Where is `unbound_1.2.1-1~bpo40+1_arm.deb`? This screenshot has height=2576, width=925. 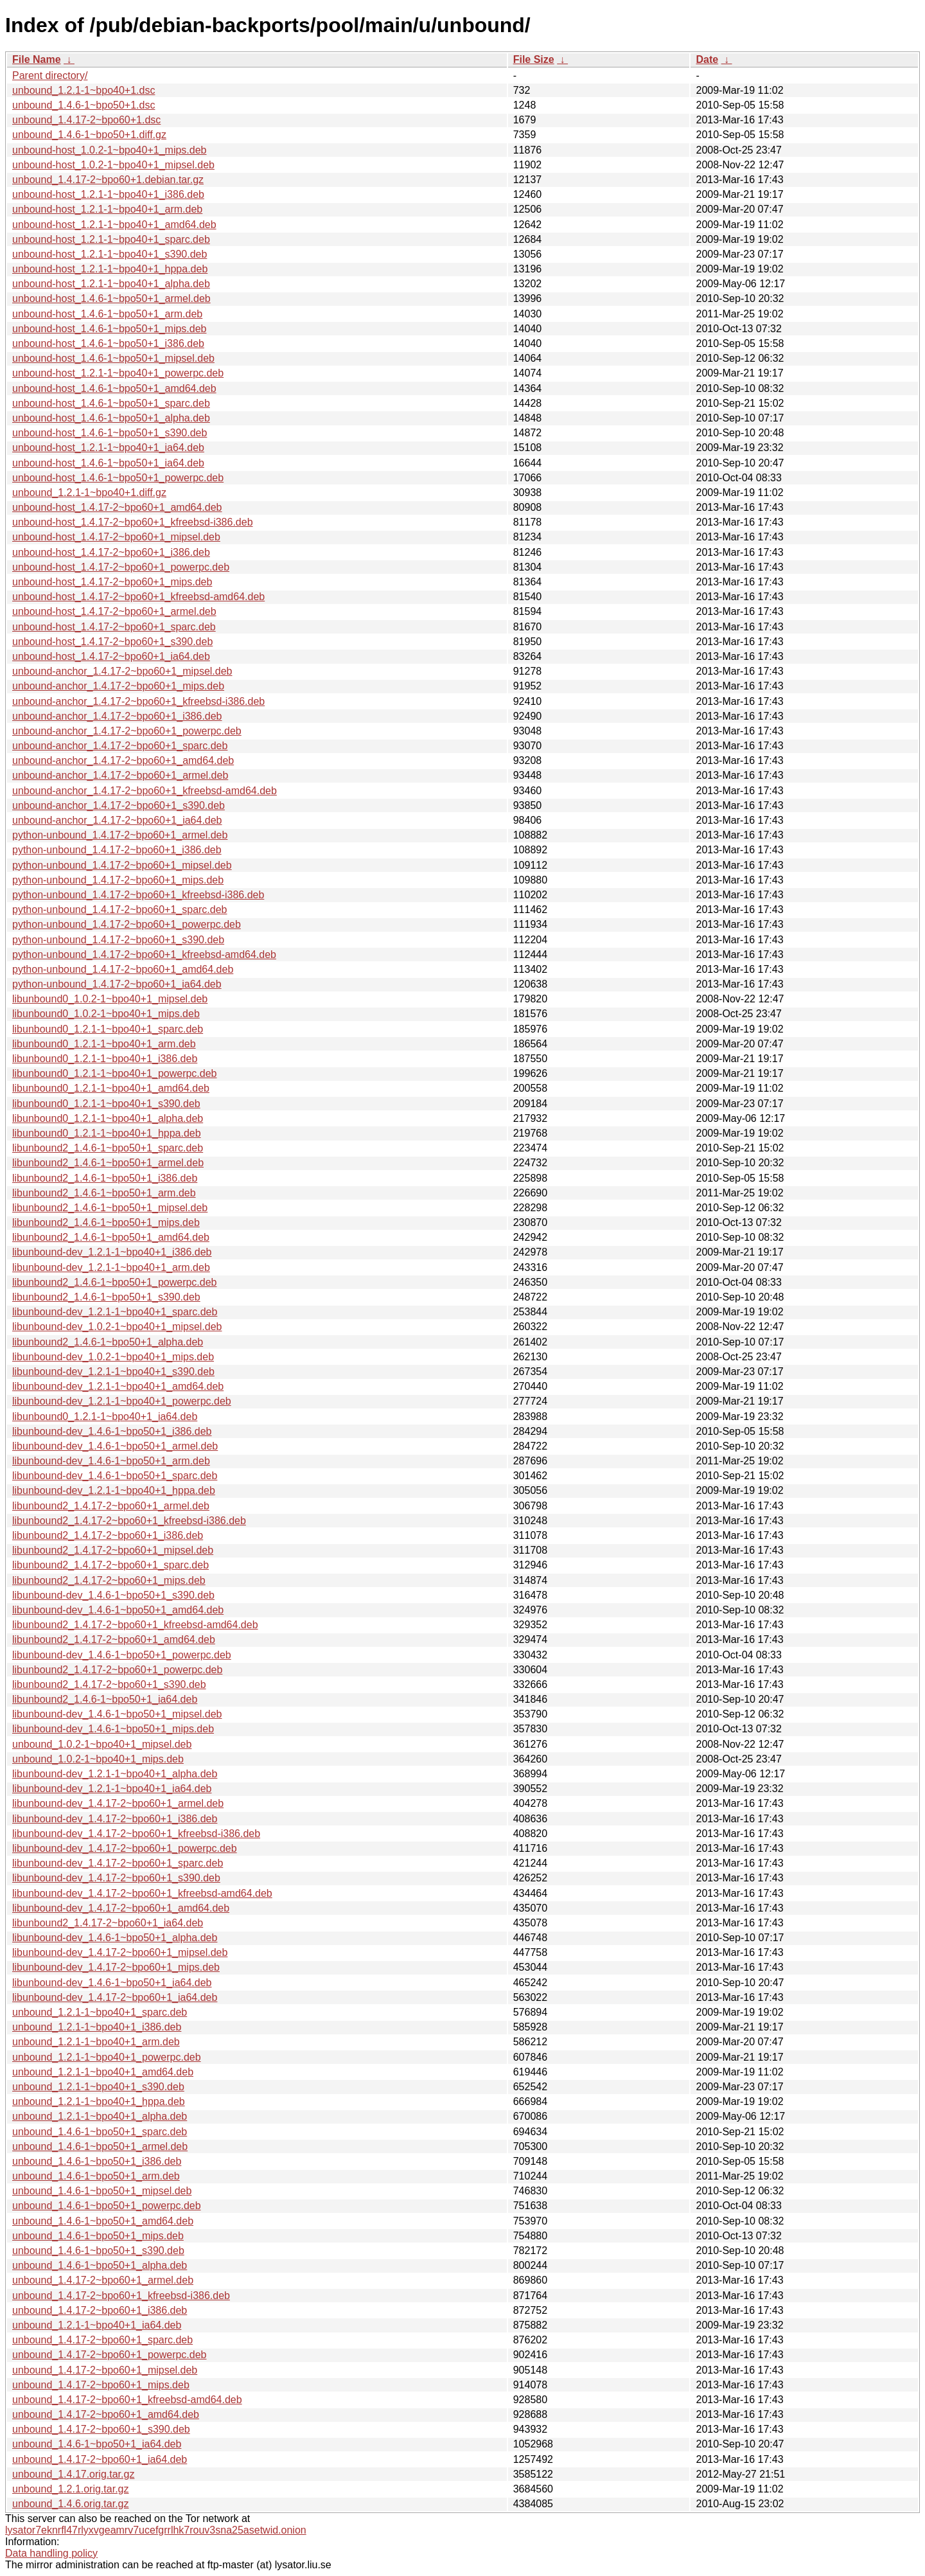
unbound_1.2.1-1~bpo40+1_arm.deb is located at coordinates (96, 2041).